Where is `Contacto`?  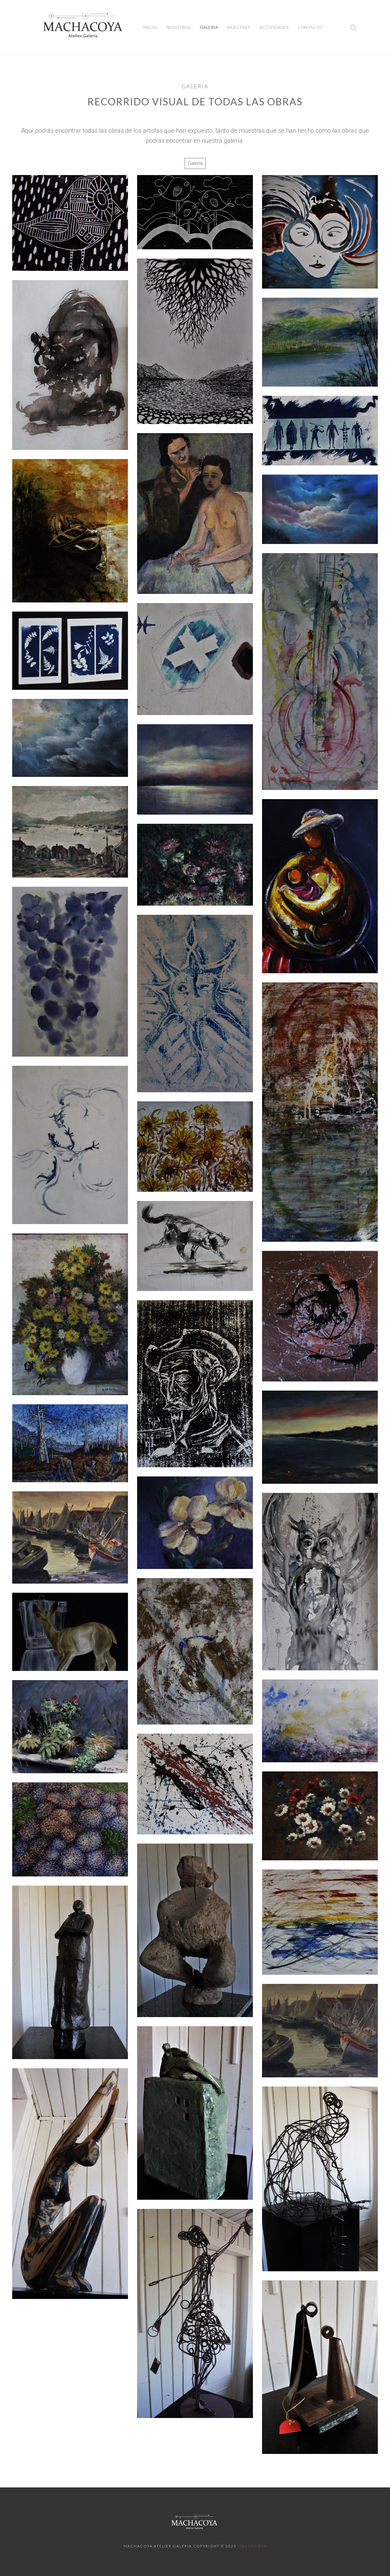 Contacto is located at coordinates (310, 27).